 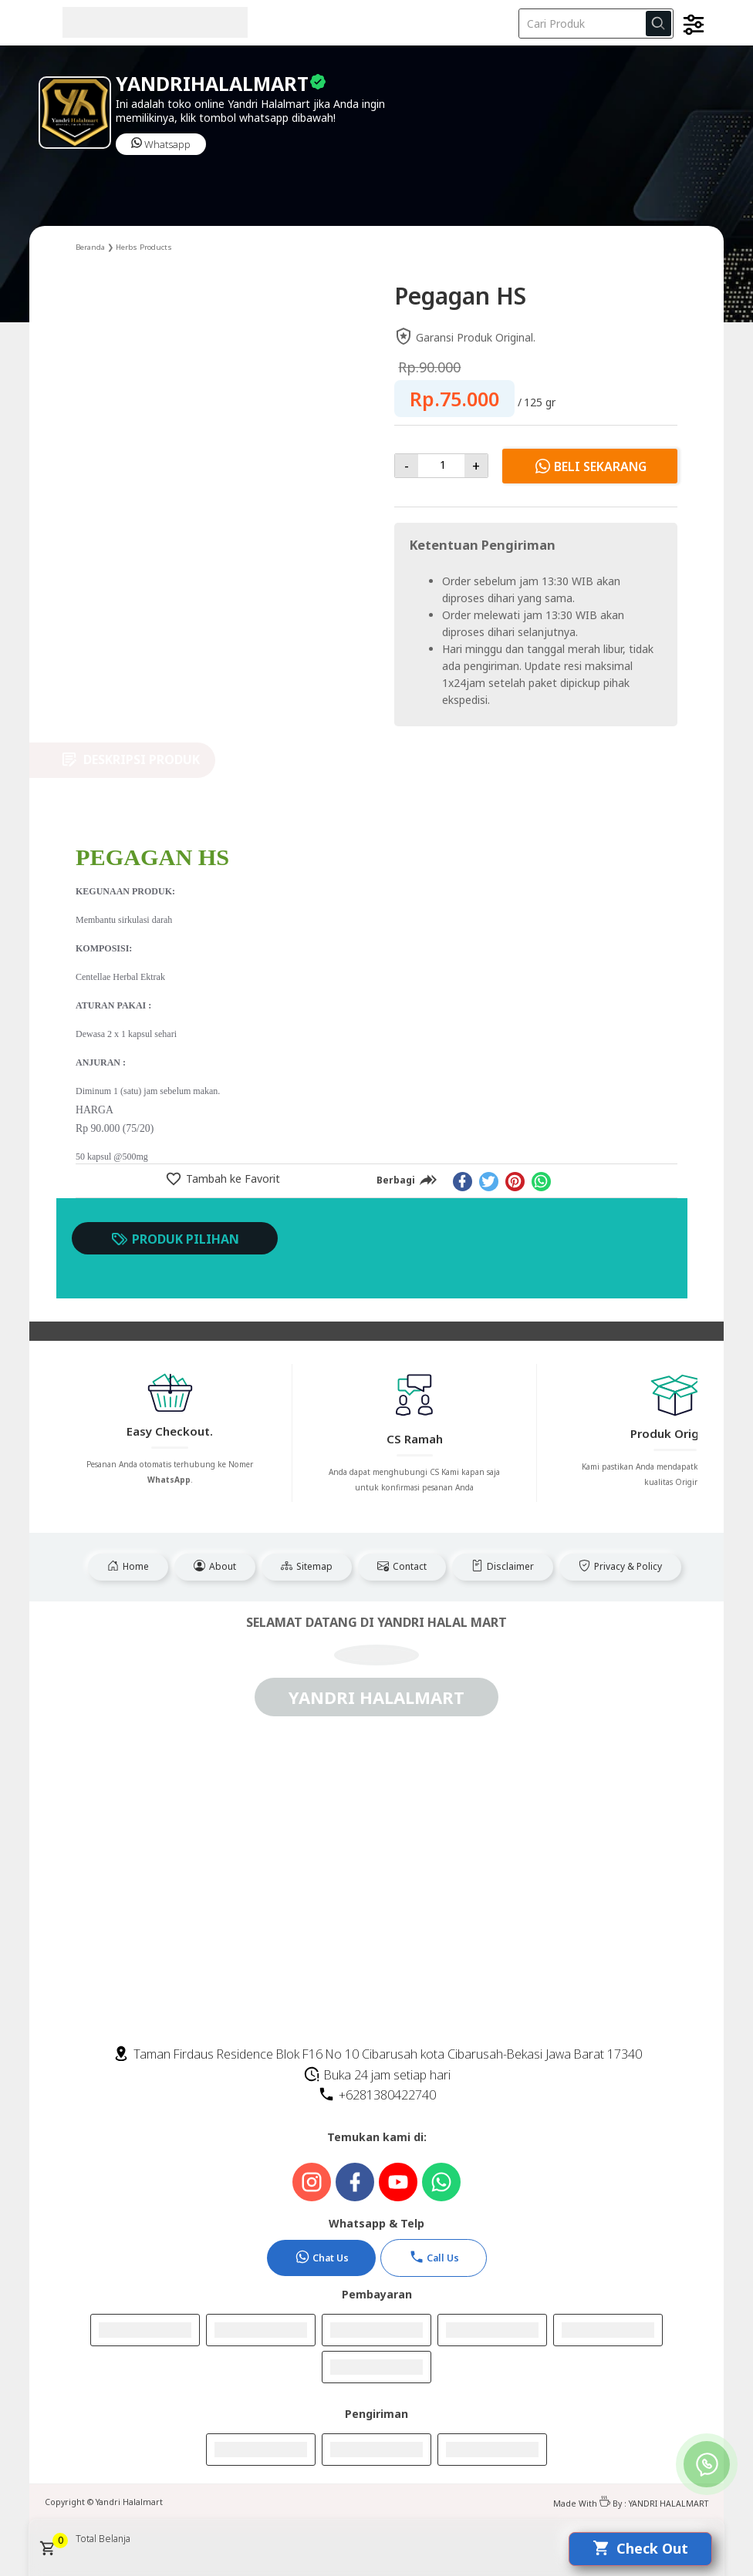 What do you see at coordinates (129, 2502) in the screenshot?
I see `Yandri Halalmart` at bounding box center [129, 2502].